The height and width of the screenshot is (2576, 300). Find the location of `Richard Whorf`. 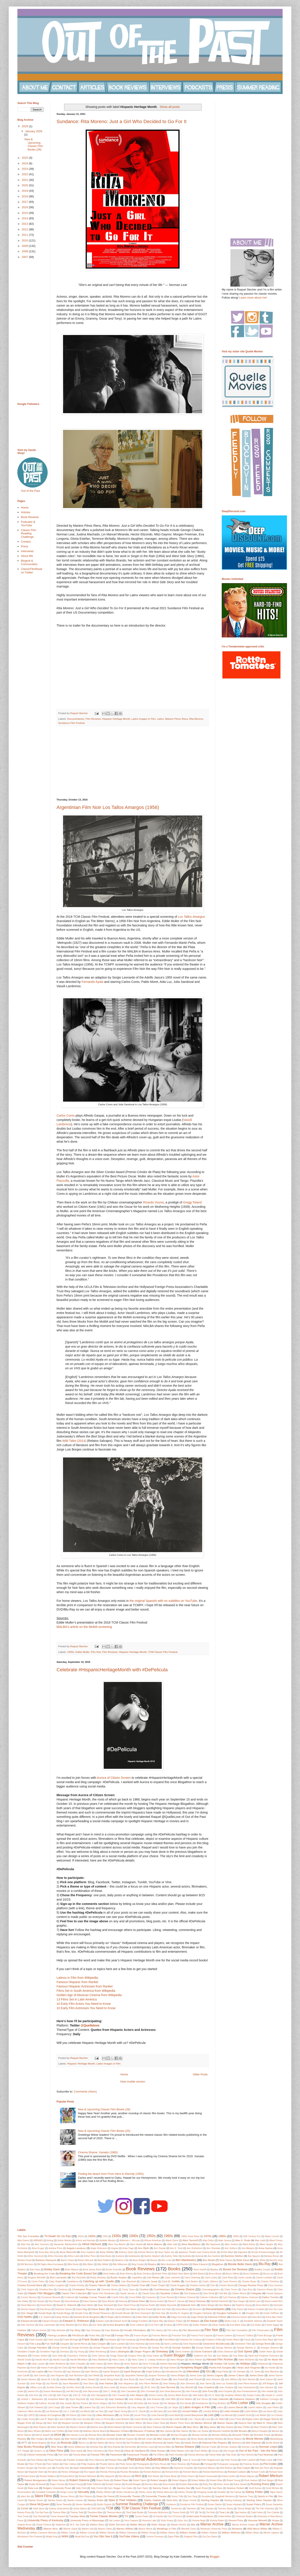

Richard Whorf is located at coordinates (67, 2476).